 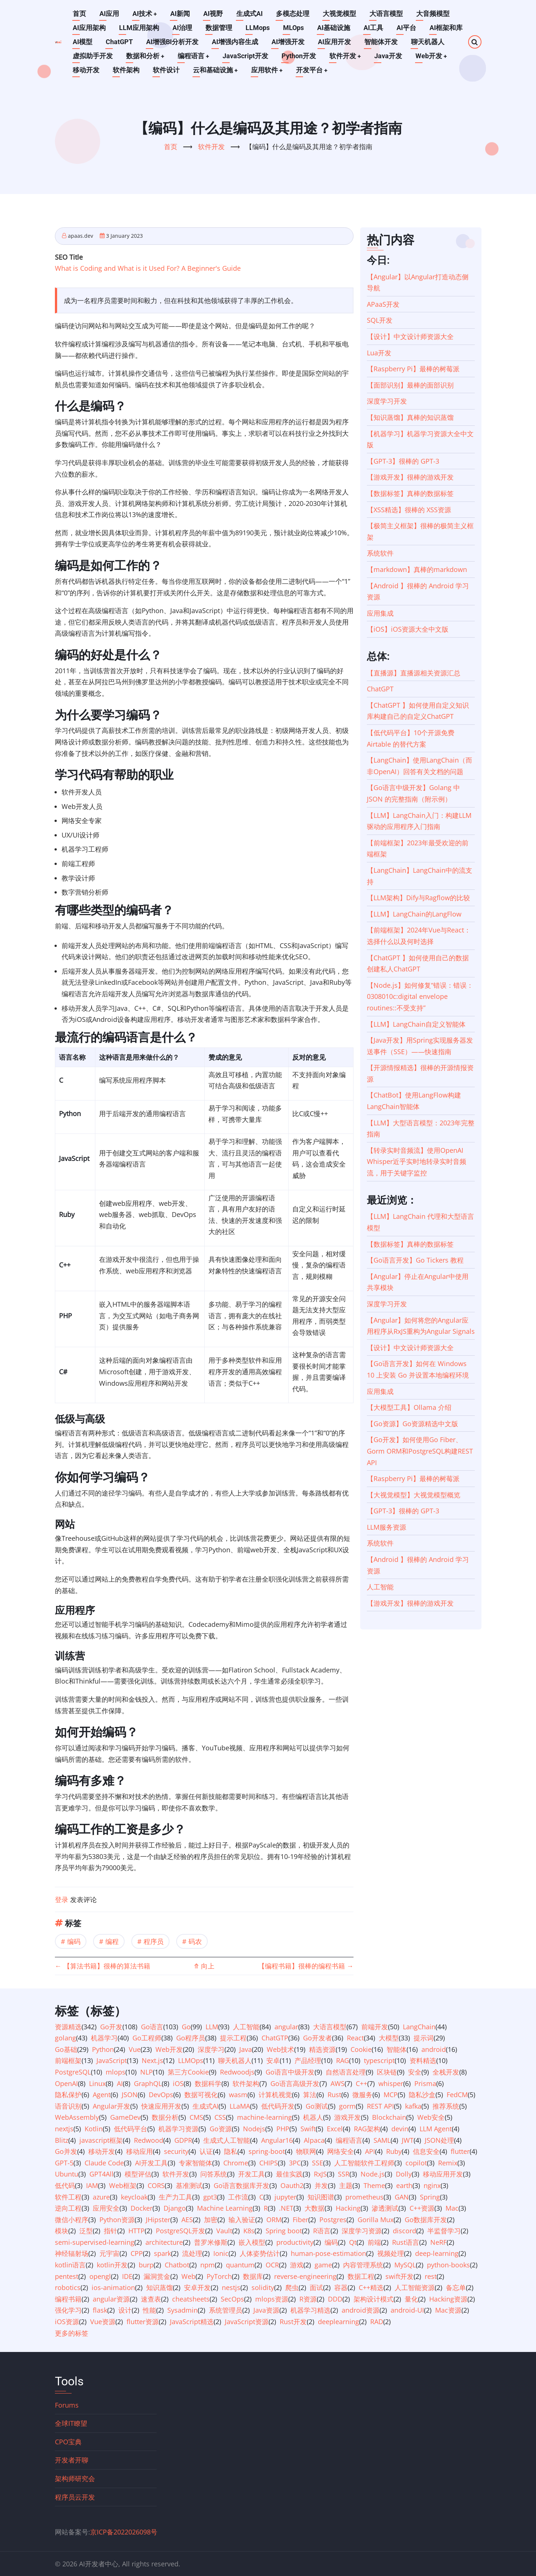 I want to click on LLM服务资源, so click(x=386, y=1527).